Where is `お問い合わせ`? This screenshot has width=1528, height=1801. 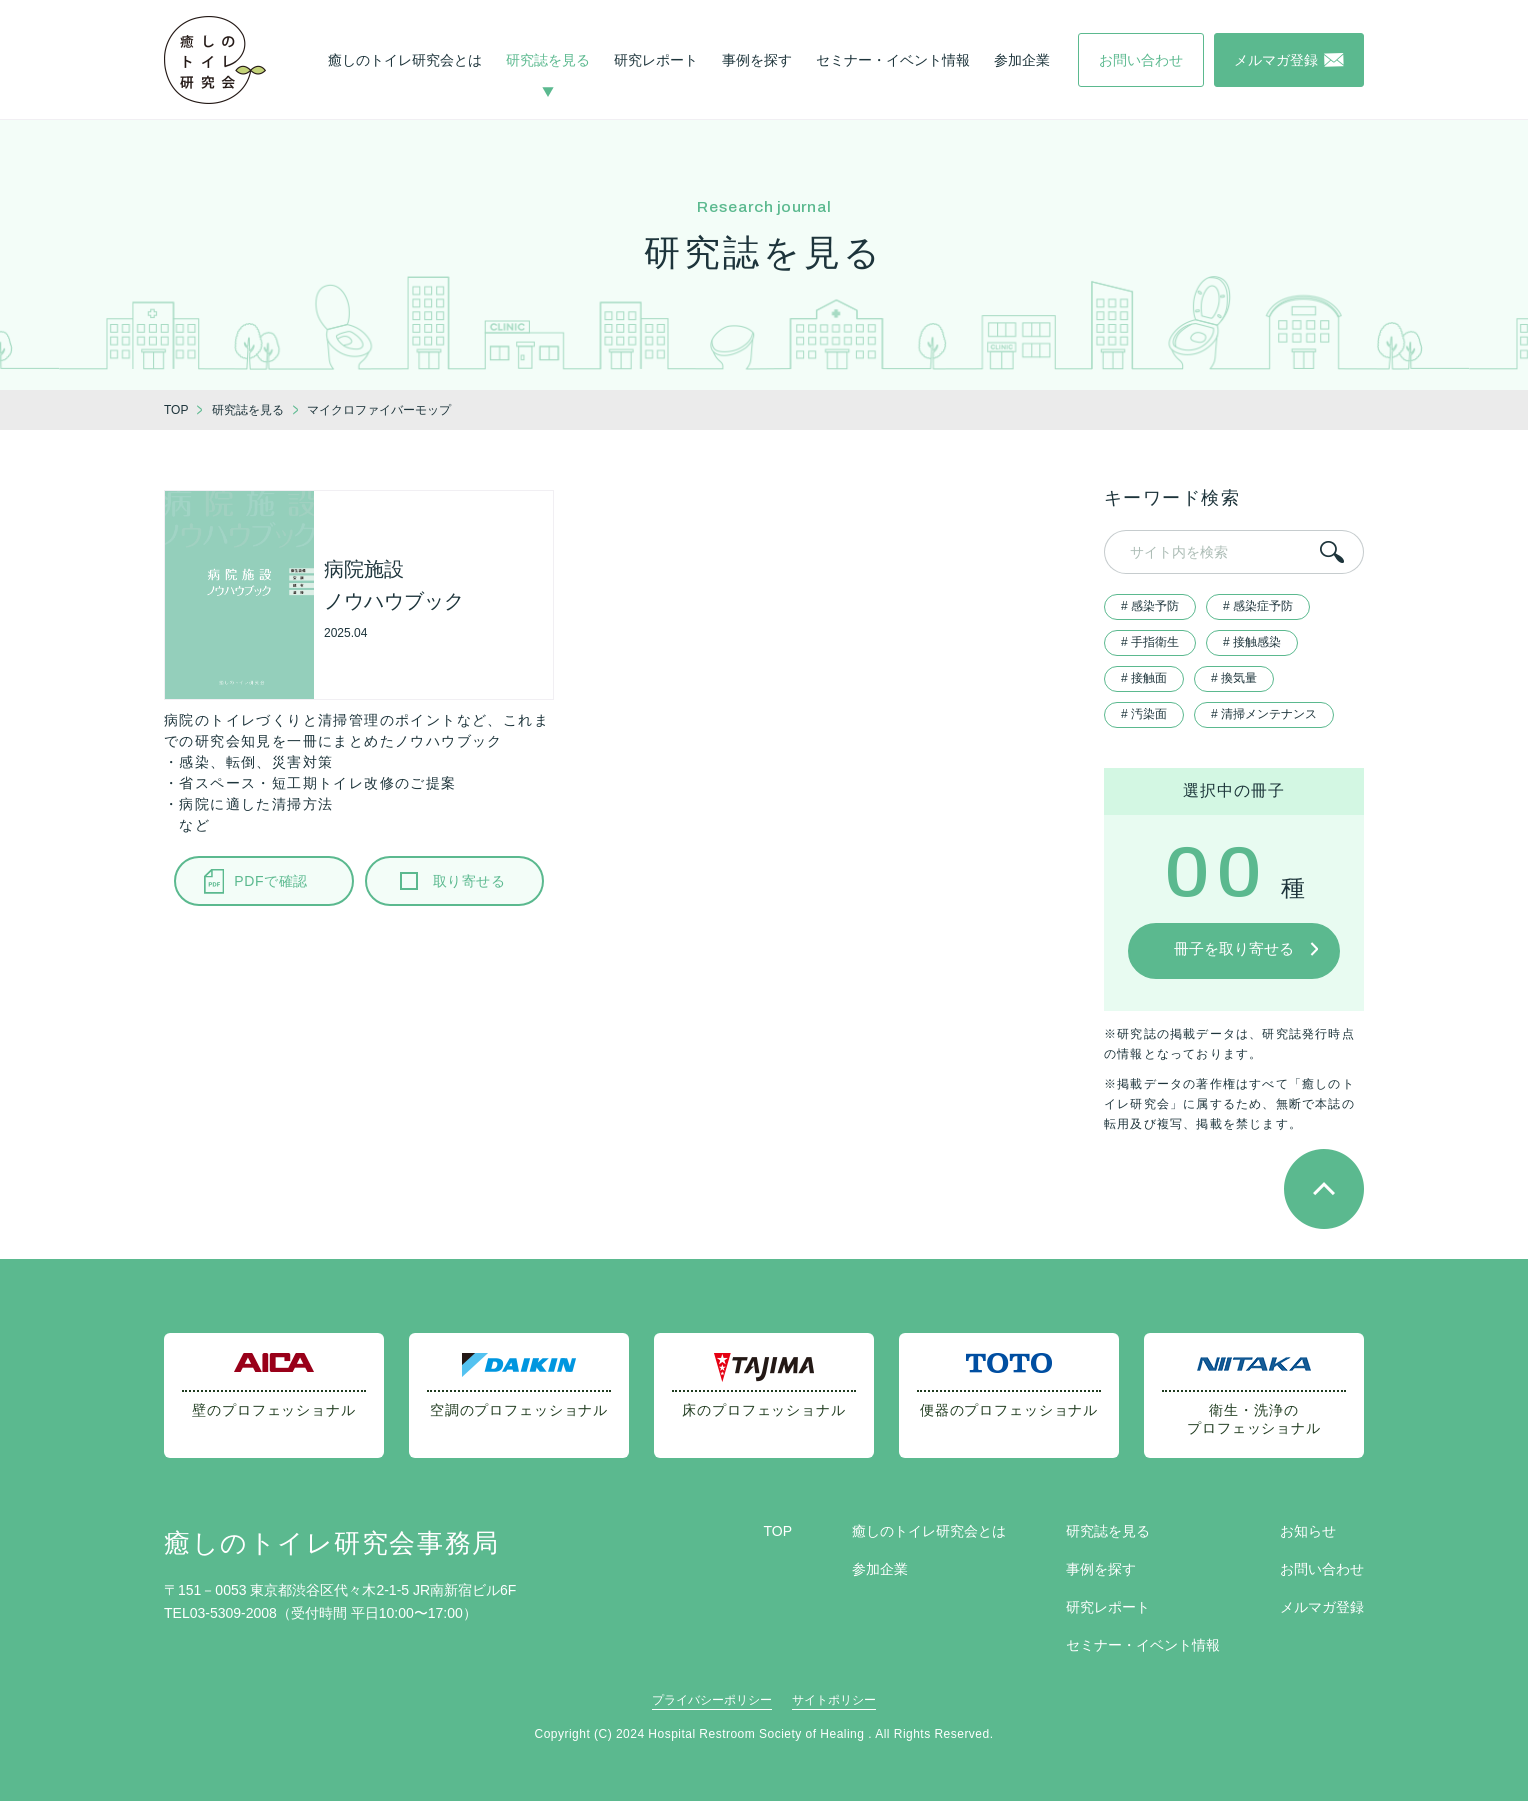 お問い合わせ is located at coordinates (1322, 1569).